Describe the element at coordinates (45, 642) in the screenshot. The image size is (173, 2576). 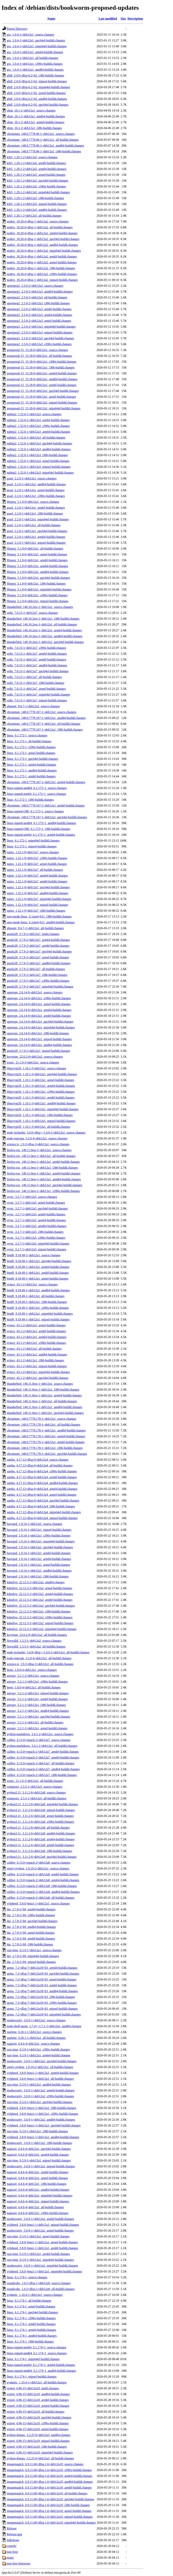
I see `thunderbird_140.10.2esr-1~deb12u1_ppc64el-buildd.changes` at that location.